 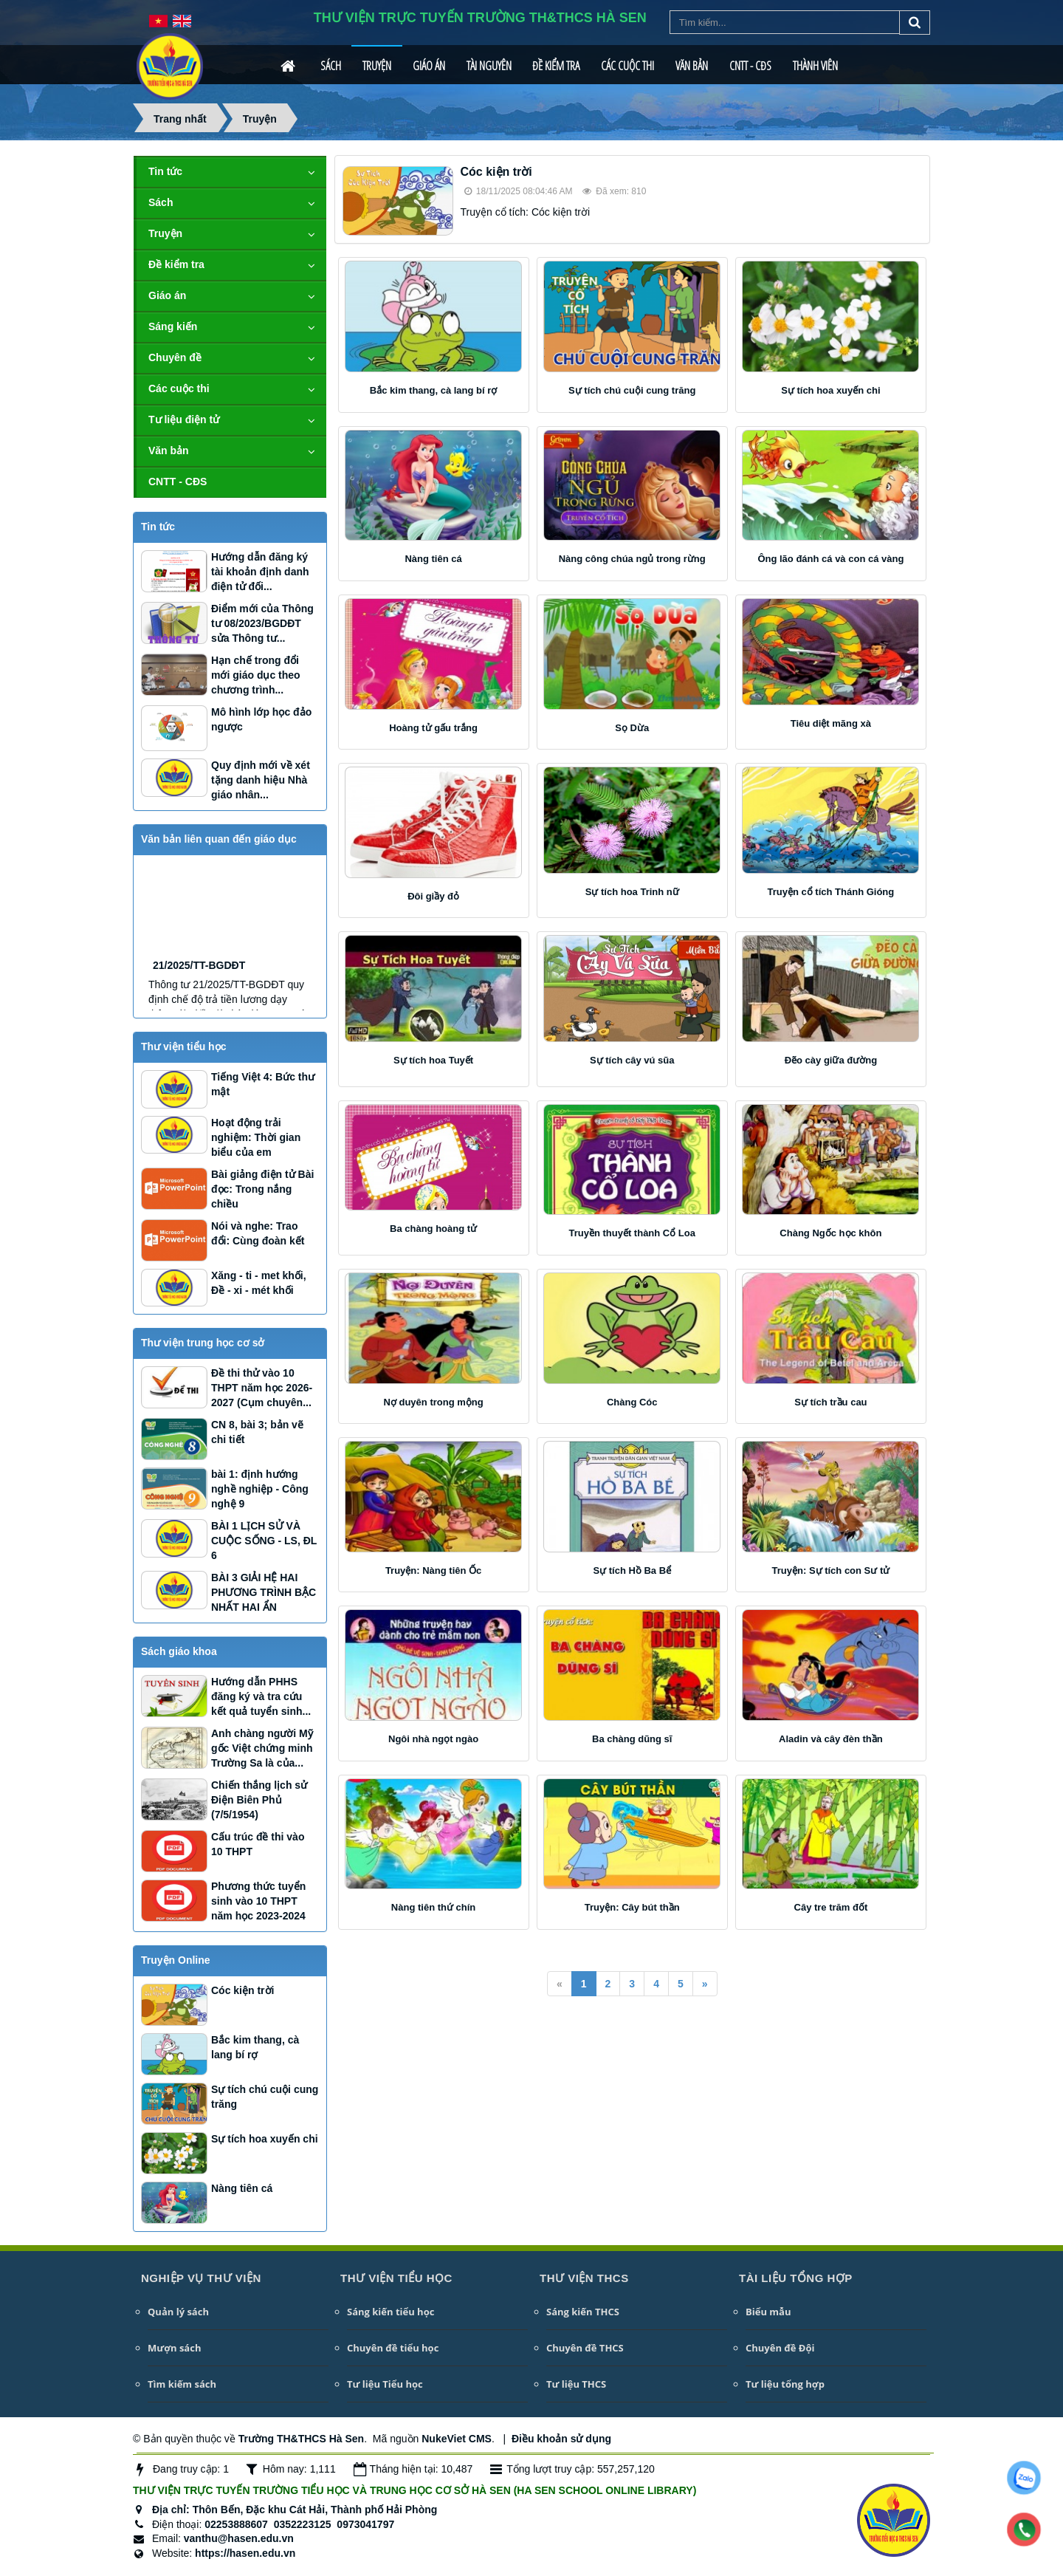 I want to click on Tài nguyên, so click(x=489, y=66).